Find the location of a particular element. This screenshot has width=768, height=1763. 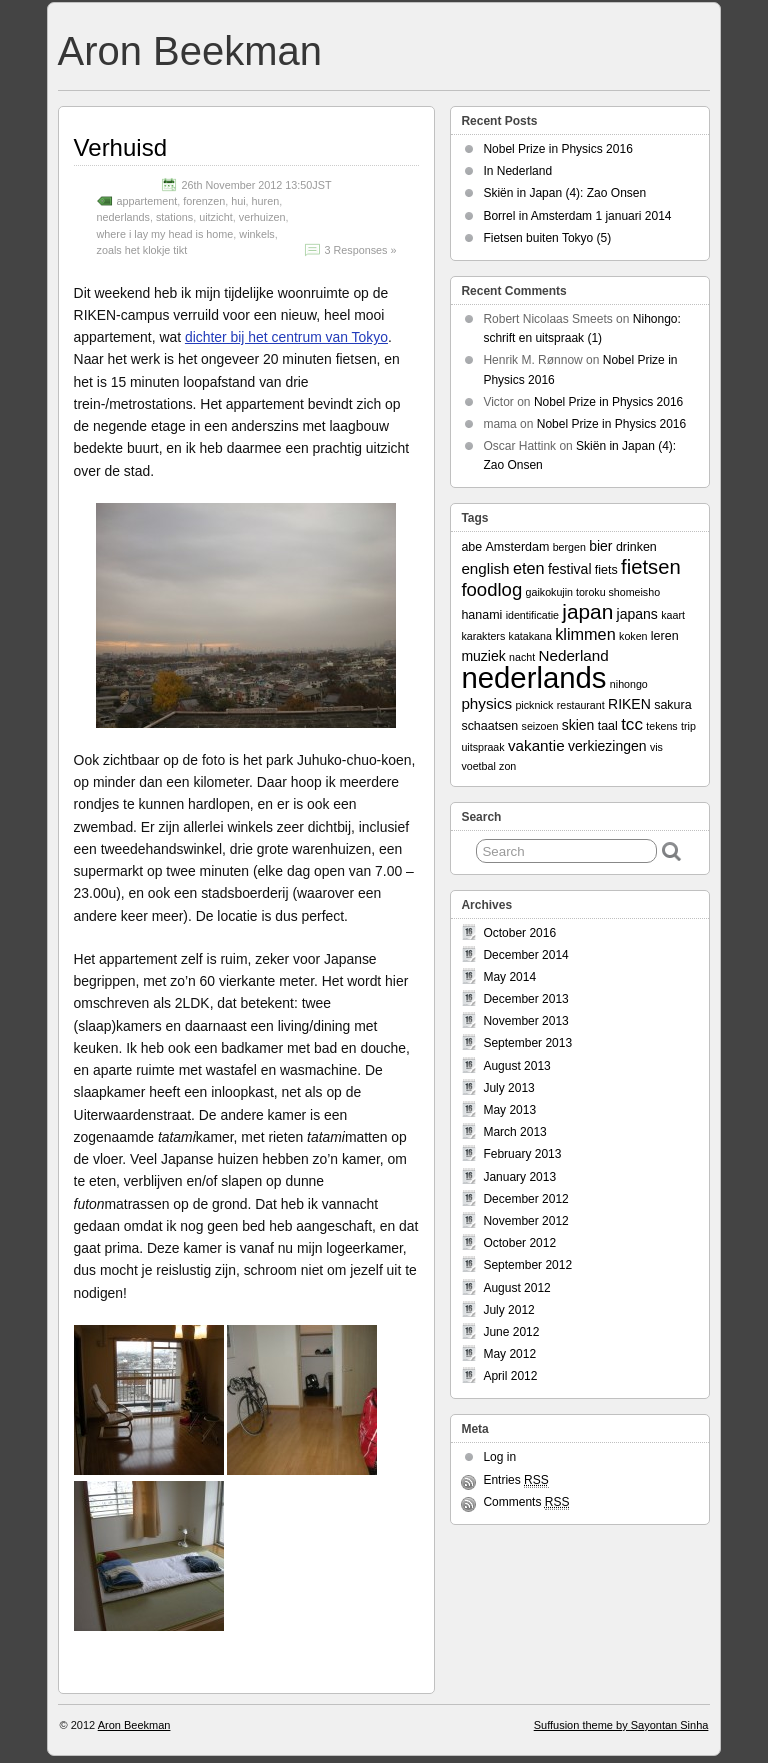

hui is located at coordinates (238, 201).